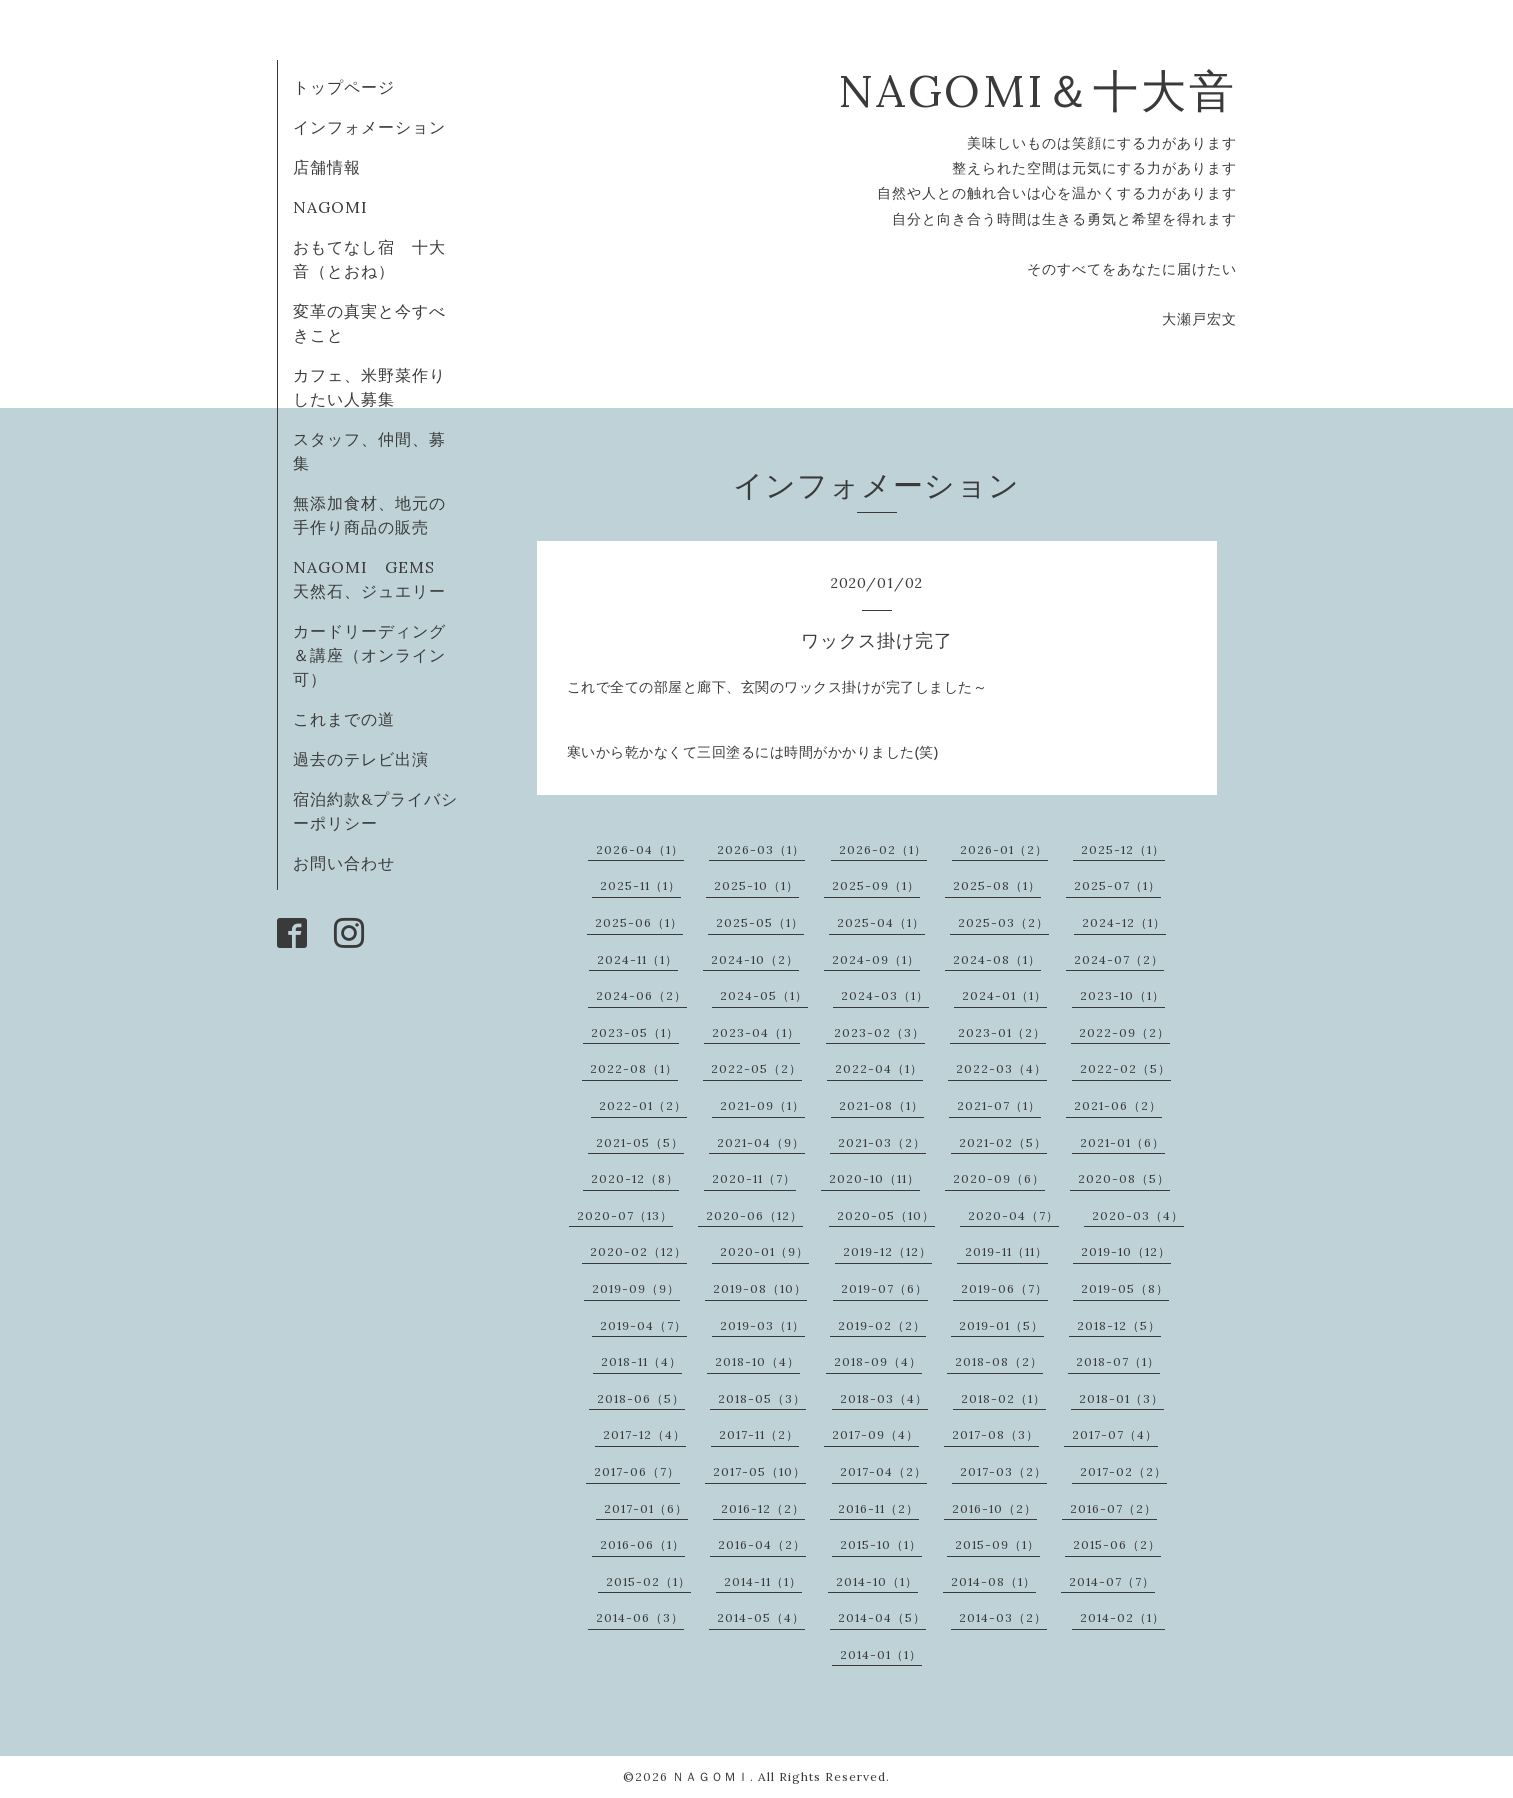 Image resolution: width=1513 pixels, height=1798 pixels. Describe the element at coordinates (1002, 1032) in the screenshot. I see `2023-01（2）` at that location.